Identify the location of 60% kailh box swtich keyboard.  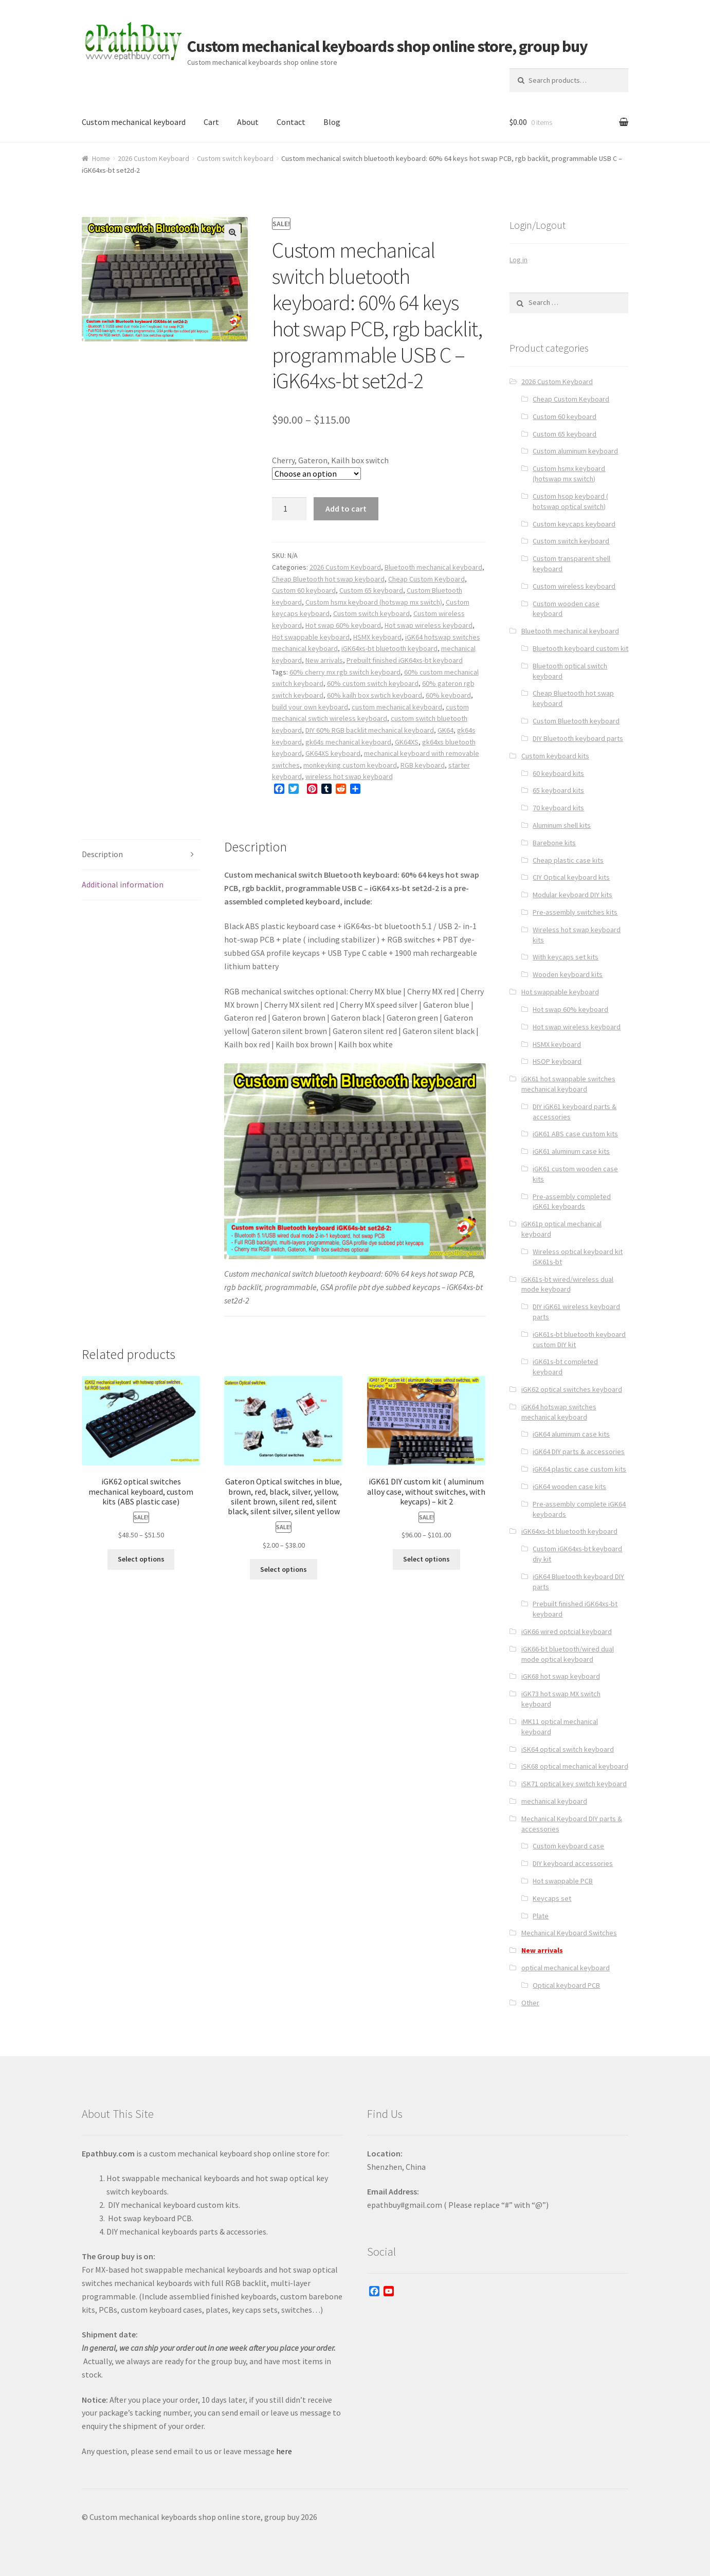
(374, 695).